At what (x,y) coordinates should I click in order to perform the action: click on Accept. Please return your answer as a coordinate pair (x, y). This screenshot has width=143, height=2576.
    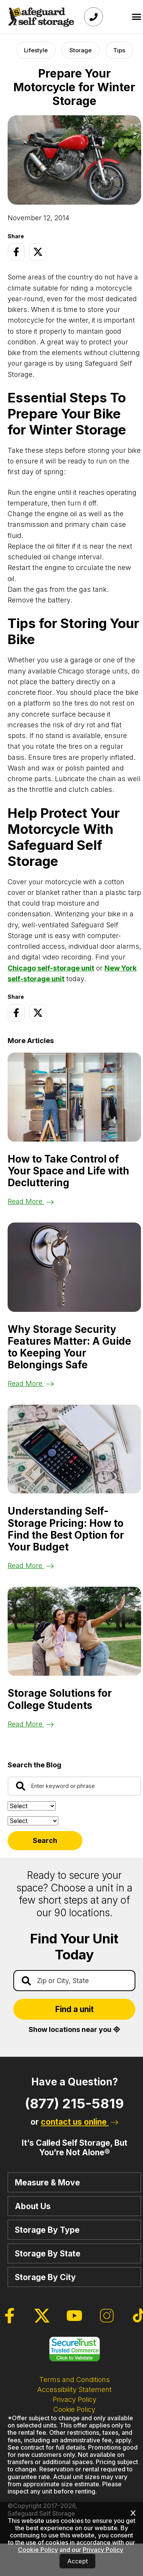
    Looking at the image, I should click on (77, 2561).